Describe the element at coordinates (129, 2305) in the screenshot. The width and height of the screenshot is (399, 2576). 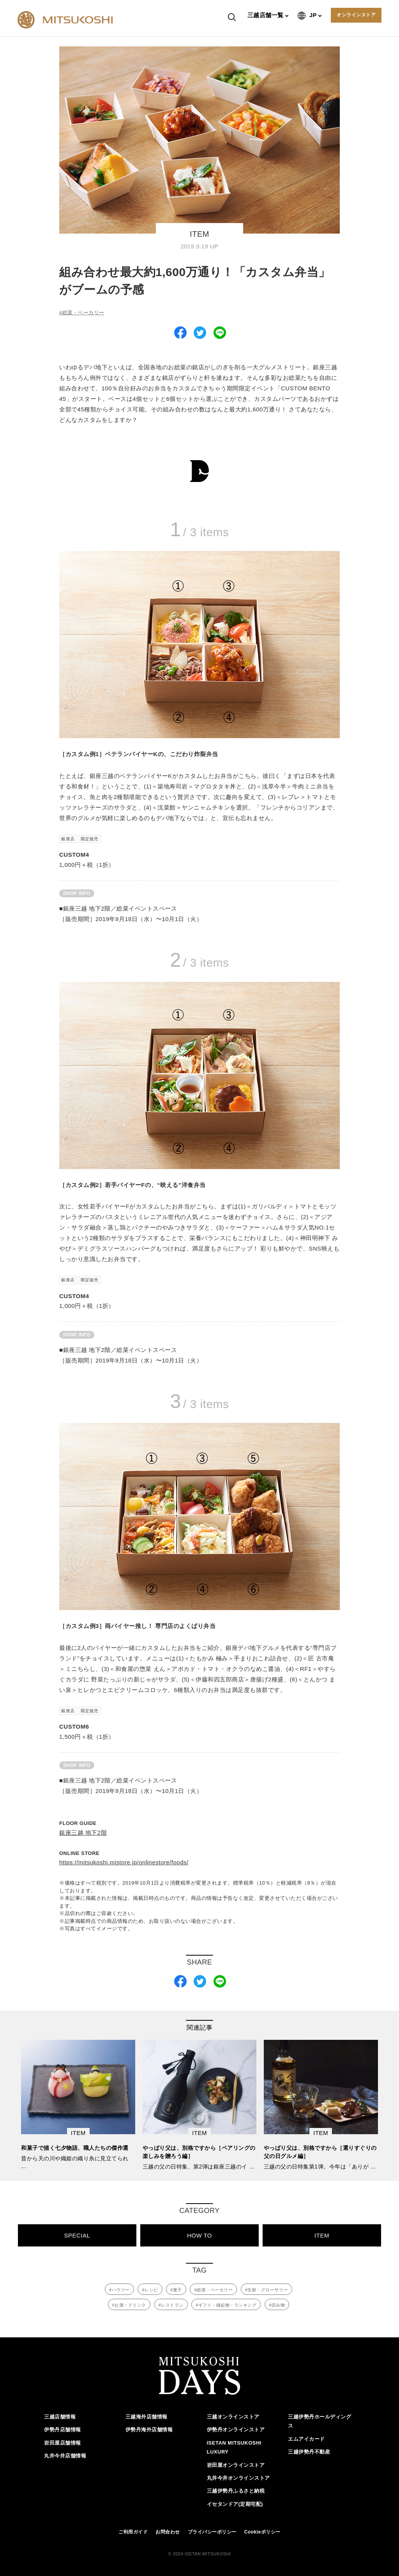
I see `#お酒・ドリンク` at that location.